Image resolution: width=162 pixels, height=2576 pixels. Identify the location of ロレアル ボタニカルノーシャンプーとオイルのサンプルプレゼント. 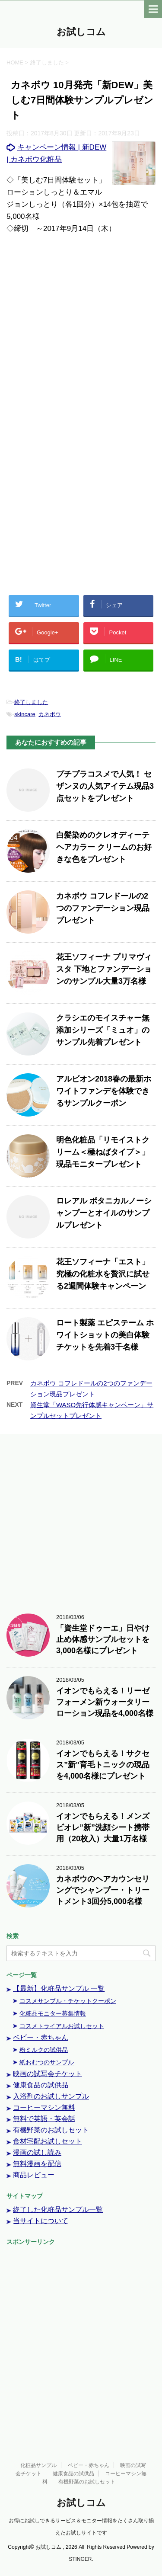
(104, 1213).